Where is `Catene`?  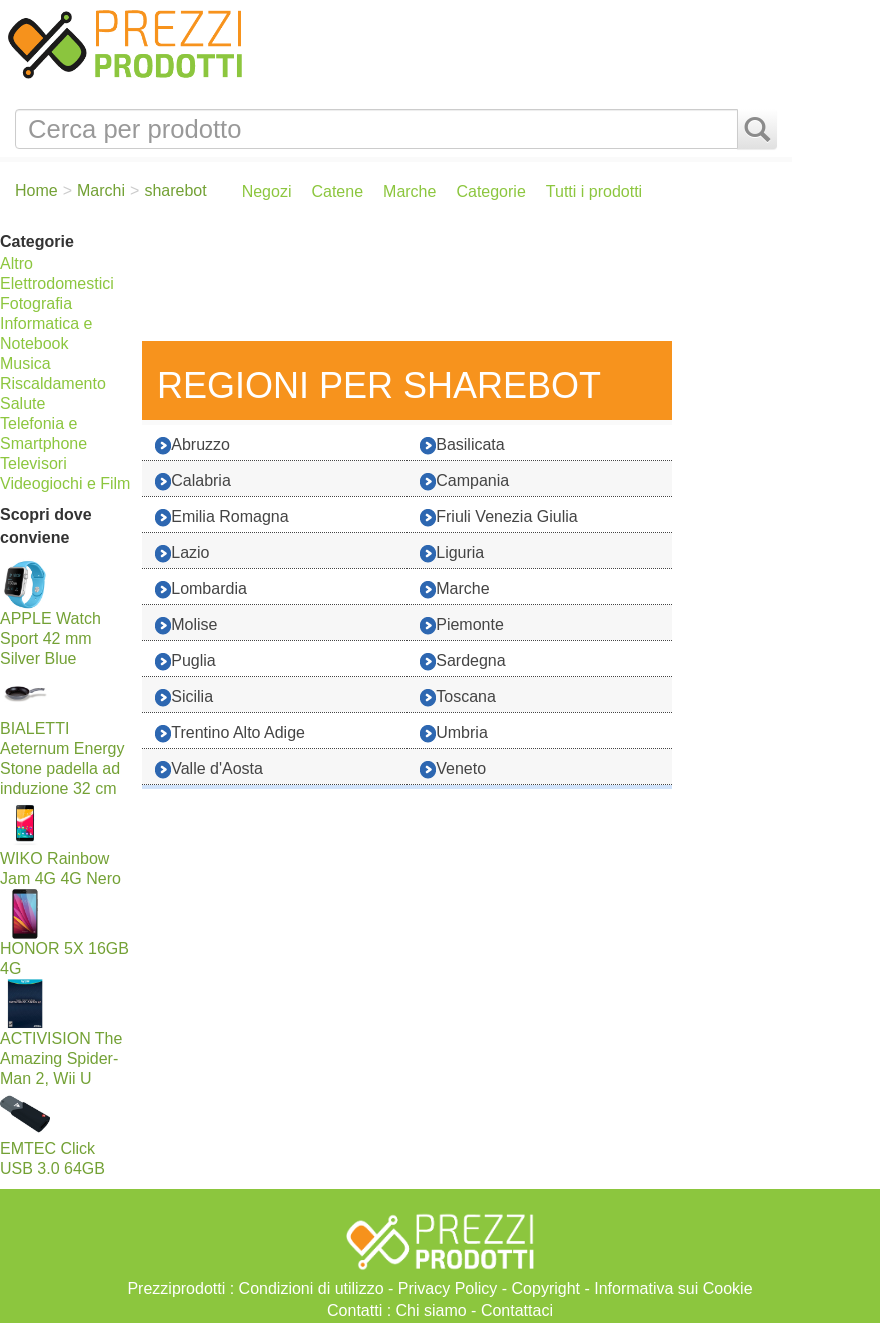
Catene is located at coordinates (337, 191).